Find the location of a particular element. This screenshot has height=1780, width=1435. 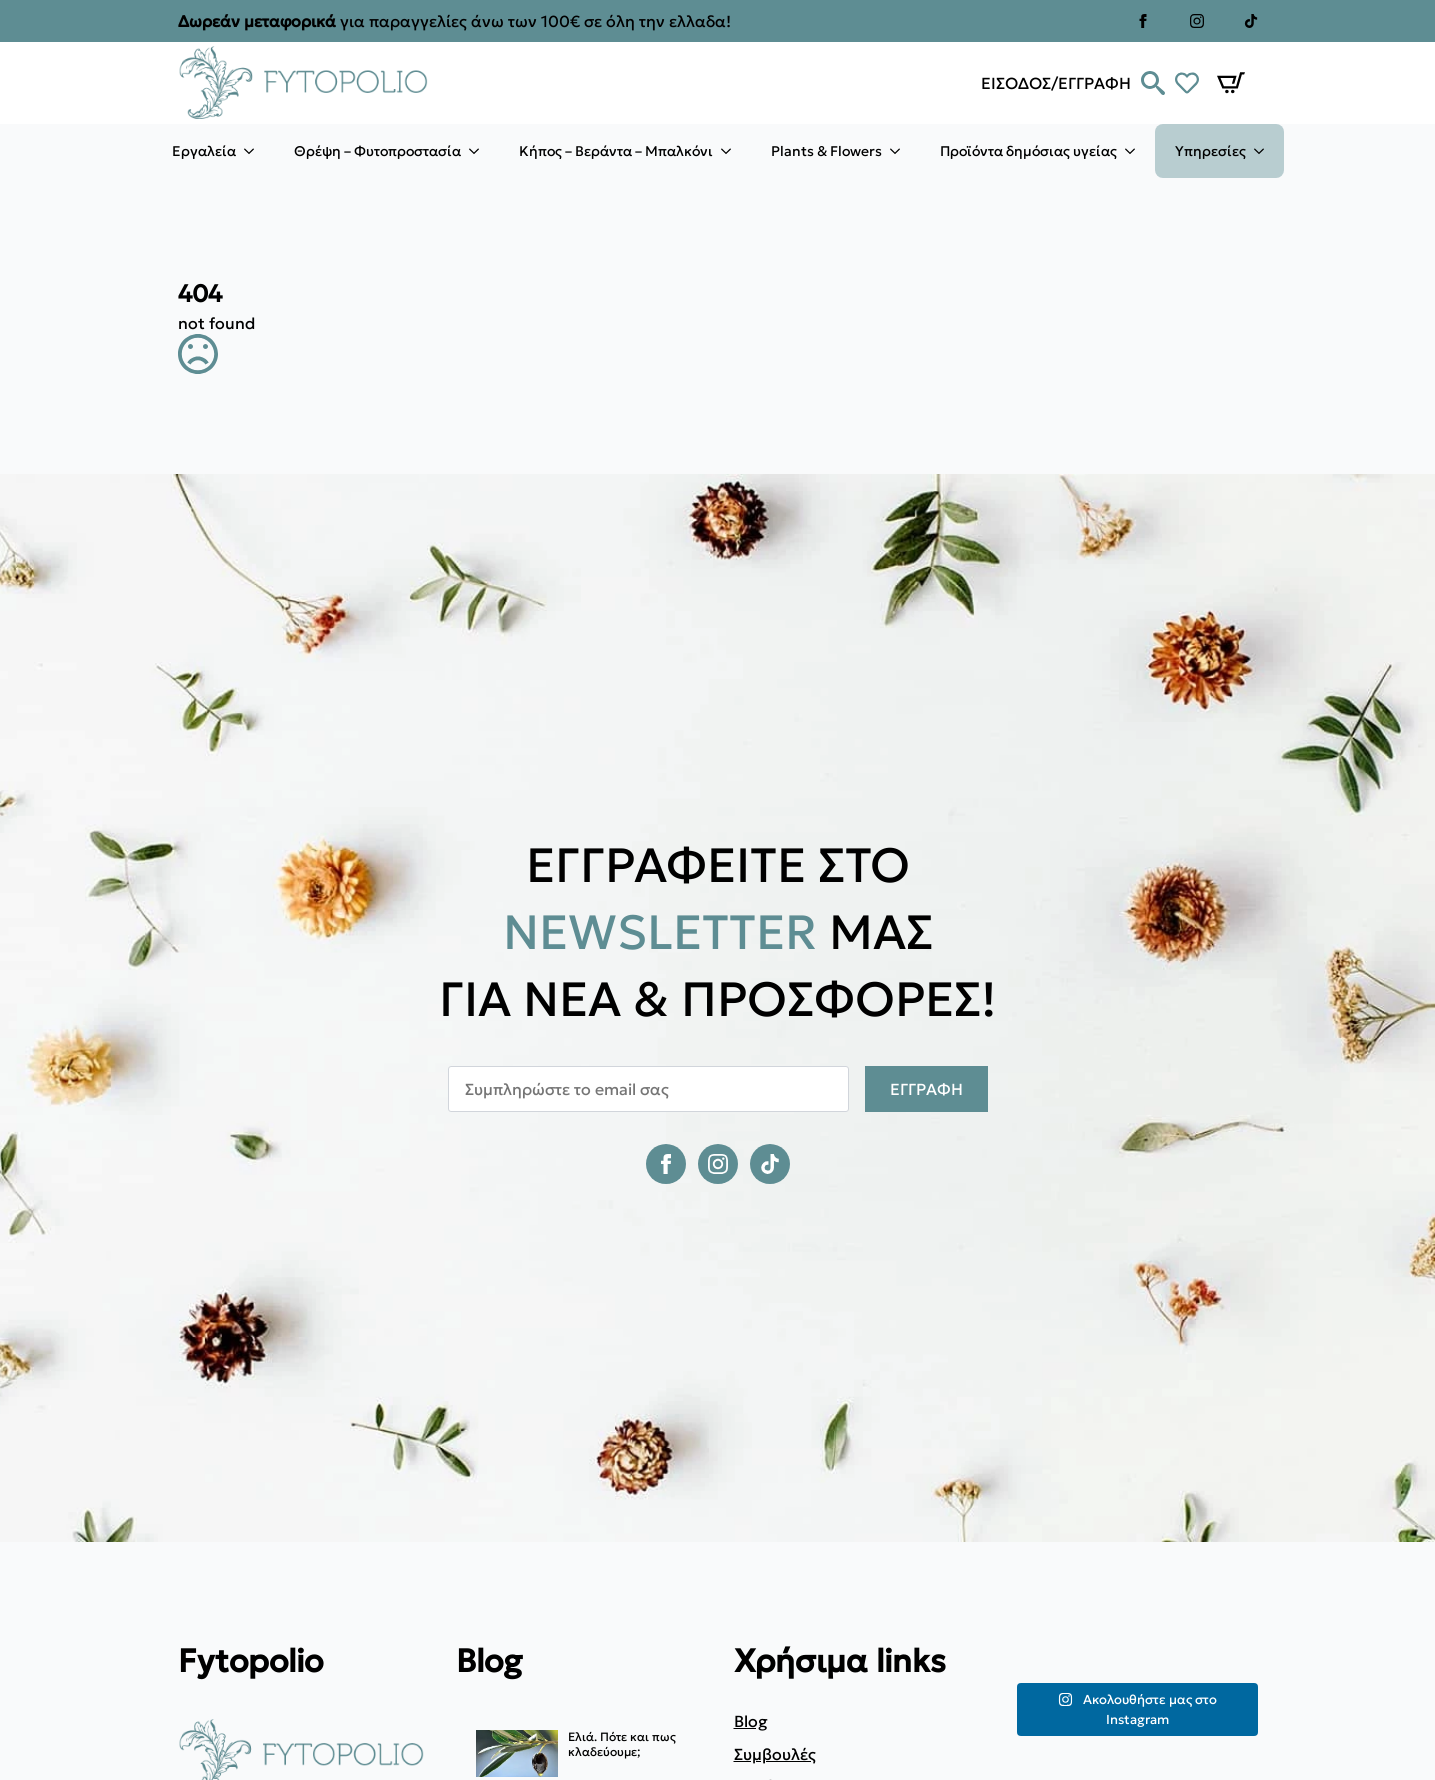

Εργαλεία is located at coordinates (204, 151).